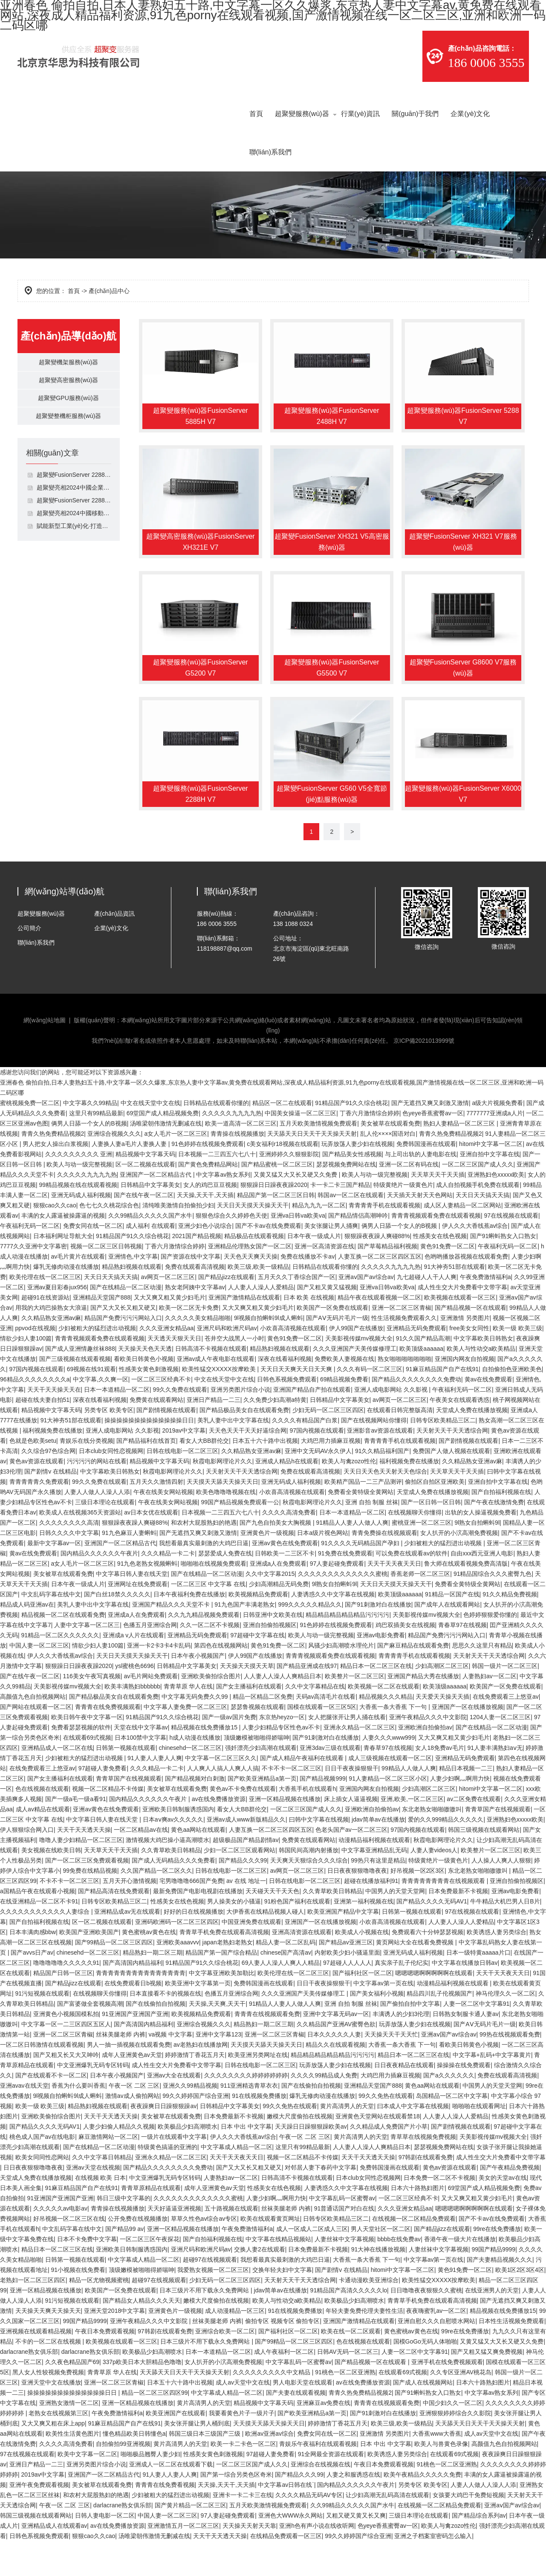 The image size is (546, 2576). What do you see at coordinates (48, 2345) in the screenshot?
I see `天天操天天爽天天操天天` at bounding box center [48, 2345].